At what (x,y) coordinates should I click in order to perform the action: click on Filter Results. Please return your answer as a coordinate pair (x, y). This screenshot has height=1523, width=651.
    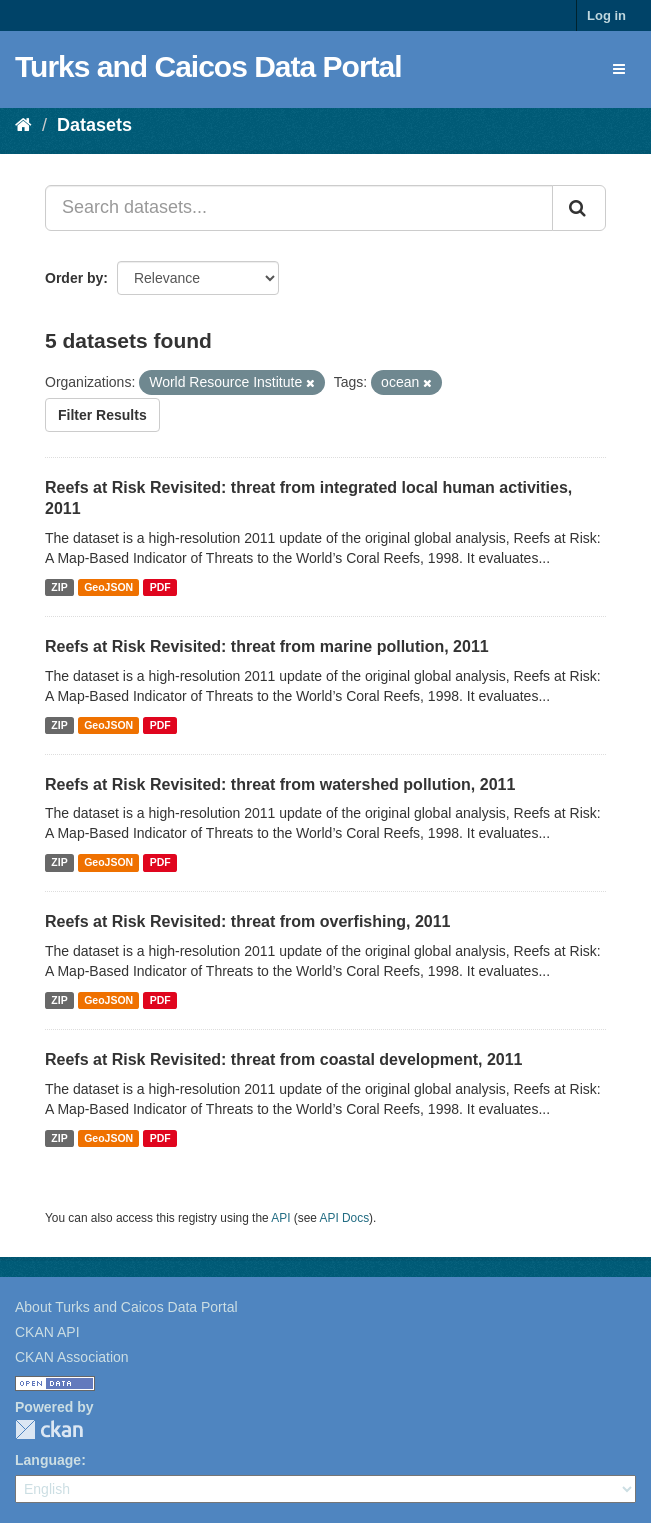
    Looking at the image, I should click on (102, 415).